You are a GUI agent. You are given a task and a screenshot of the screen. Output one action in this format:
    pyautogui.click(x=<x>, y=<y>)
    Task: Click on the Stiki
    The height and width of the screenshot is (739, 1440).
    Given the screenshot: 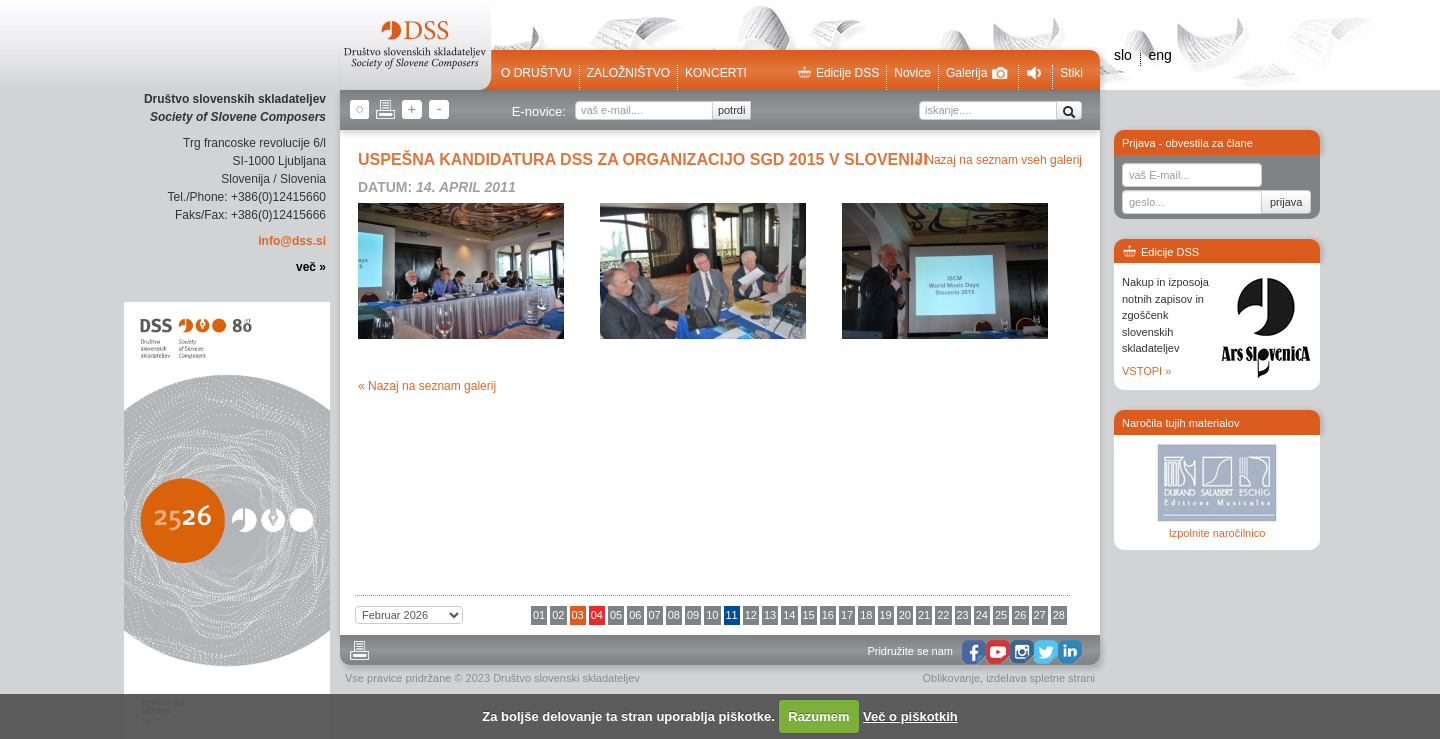 What is the action you would take?
    pyautogui.click(x=1071, y=73)
    